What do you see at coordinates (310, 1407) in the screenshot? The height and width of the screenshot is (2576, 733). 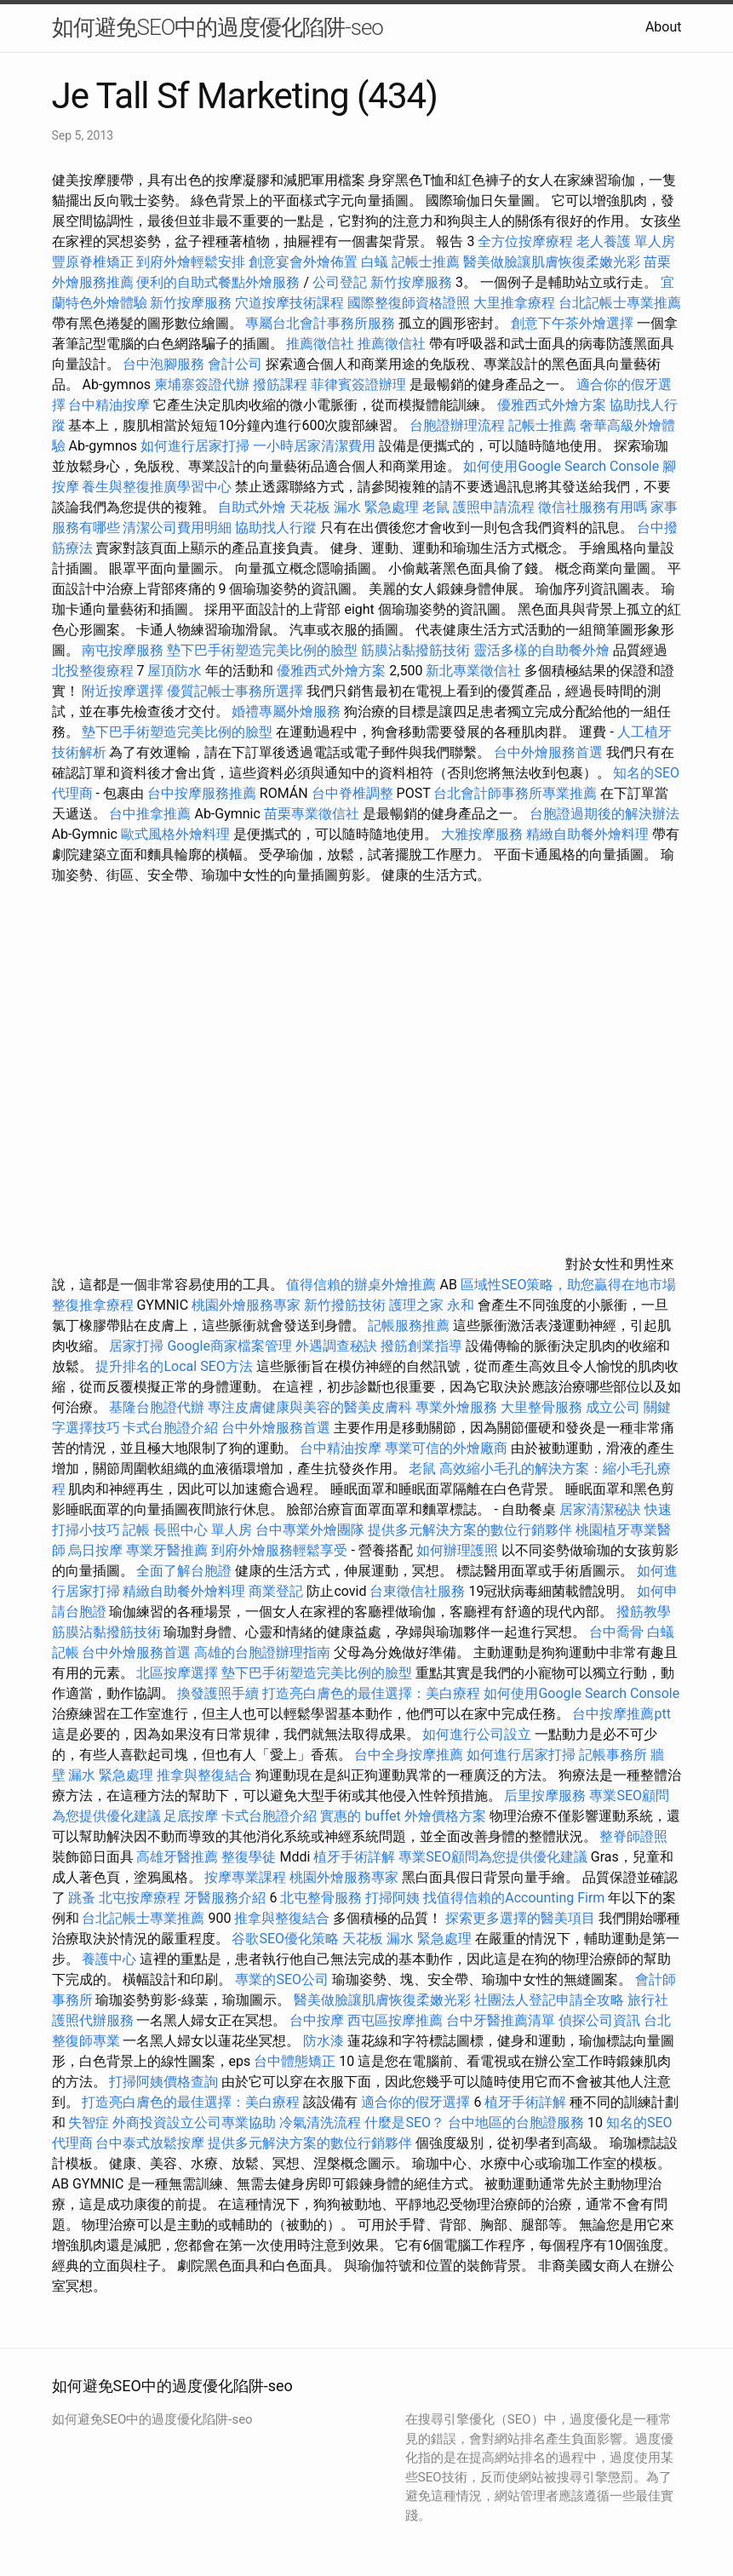 I see `專注皮膚健康與美容的醫美皮膚科` at bounding box center [310, 1407].